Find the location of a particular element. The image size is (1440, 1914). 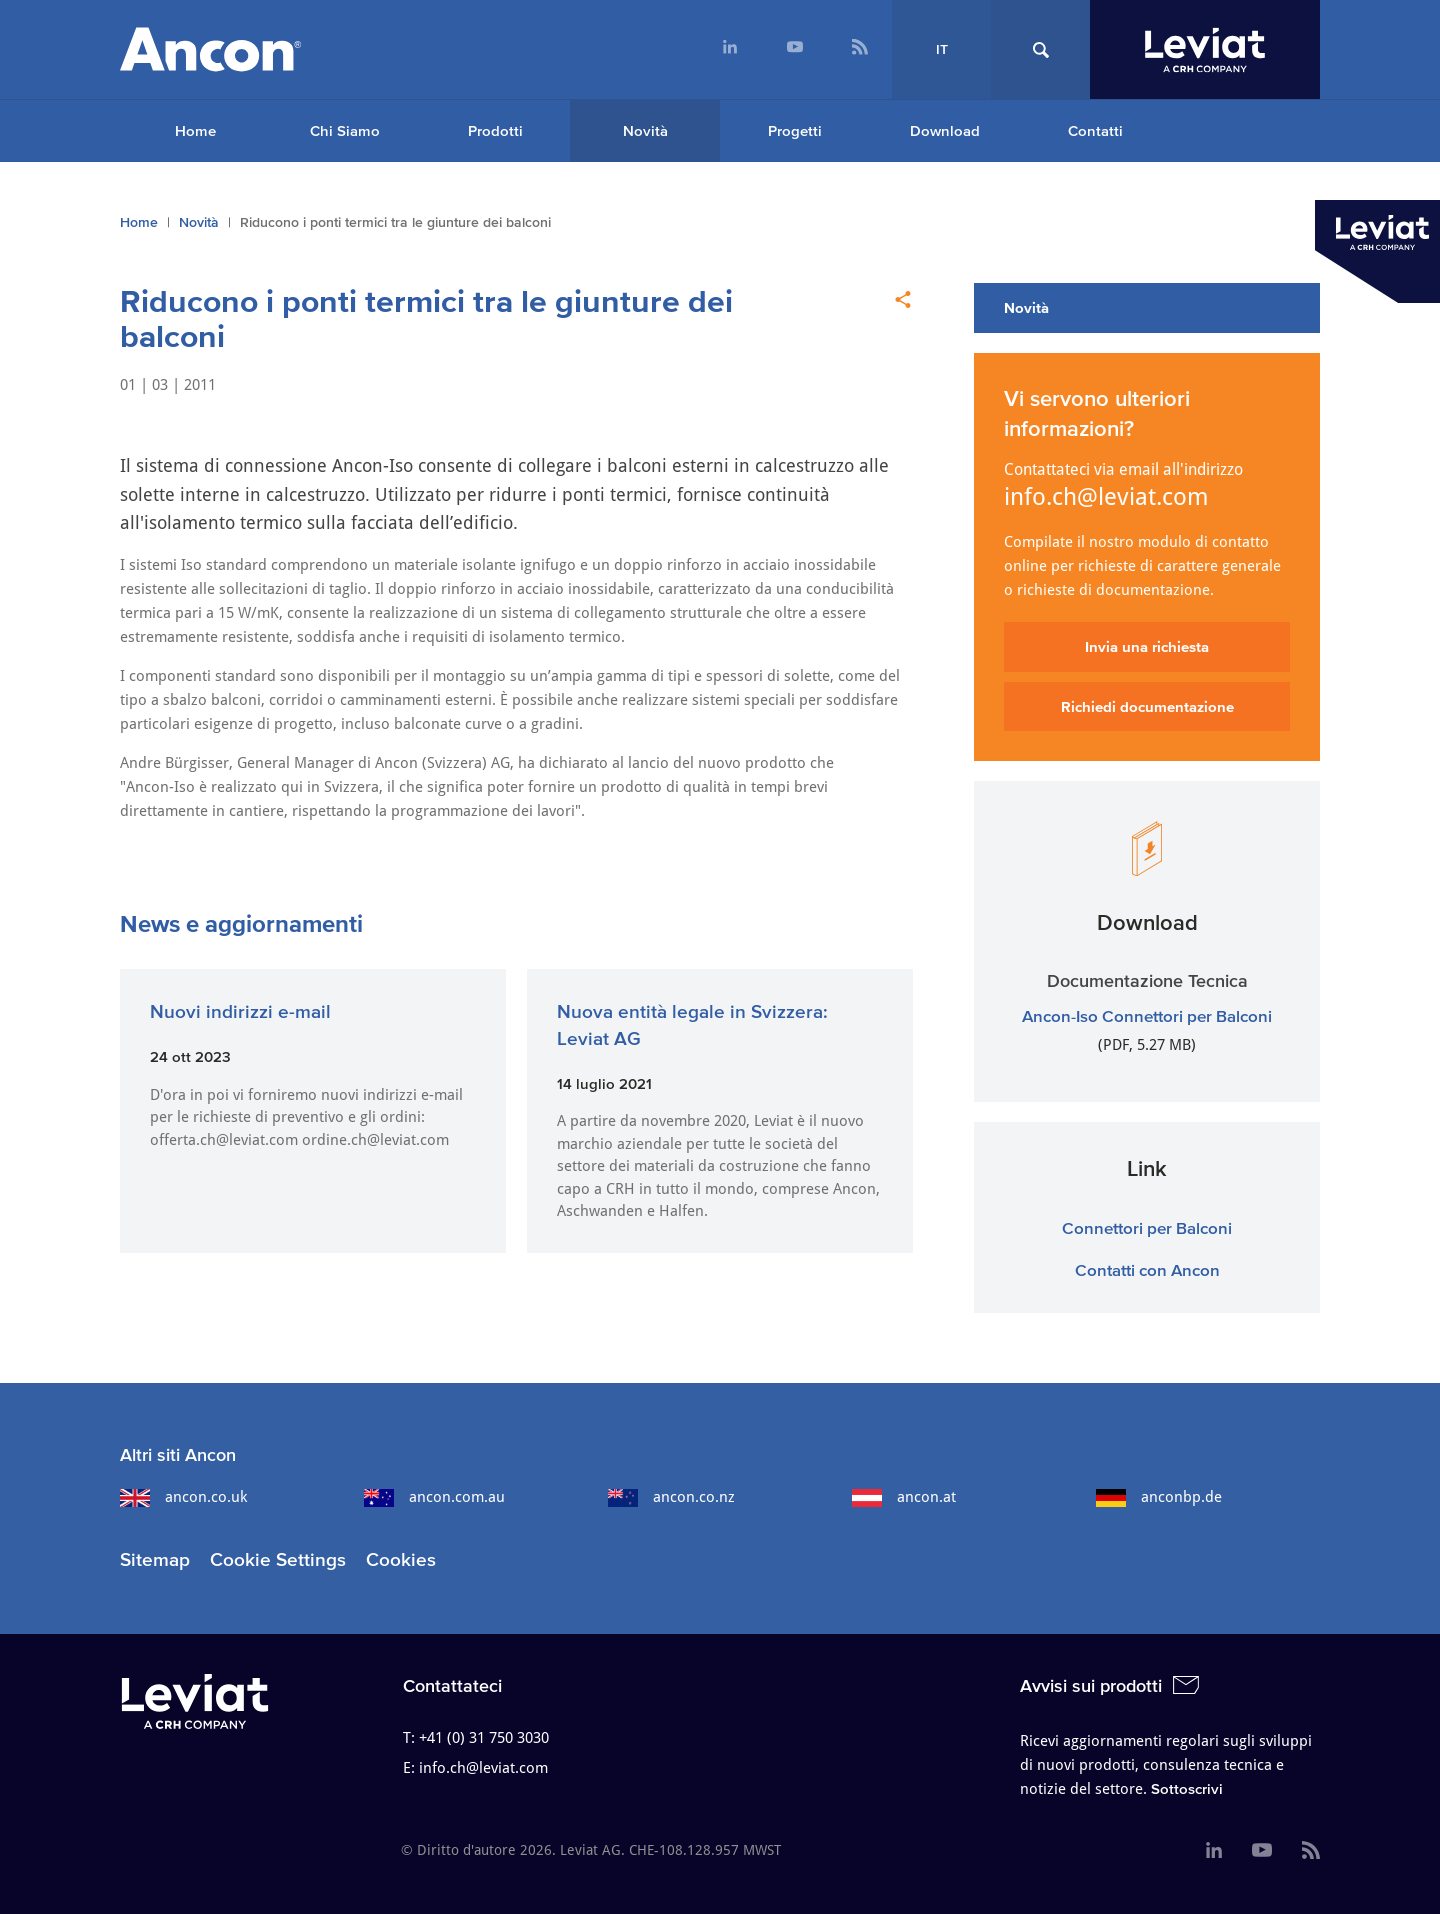

Chi Siamo is located at coordinates (345, 130).